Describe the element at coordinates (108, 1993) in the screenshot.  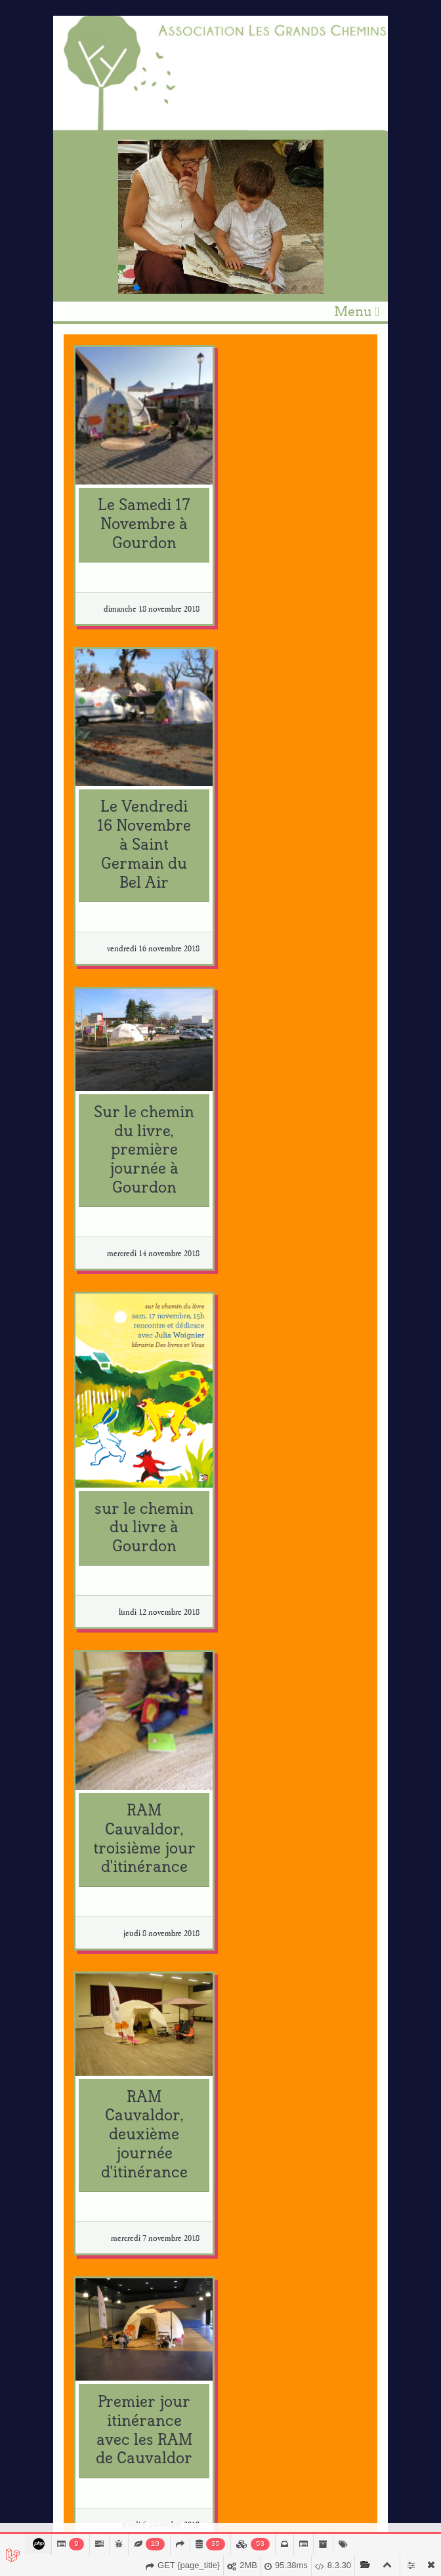
I see `criljmp.fr` at that location.